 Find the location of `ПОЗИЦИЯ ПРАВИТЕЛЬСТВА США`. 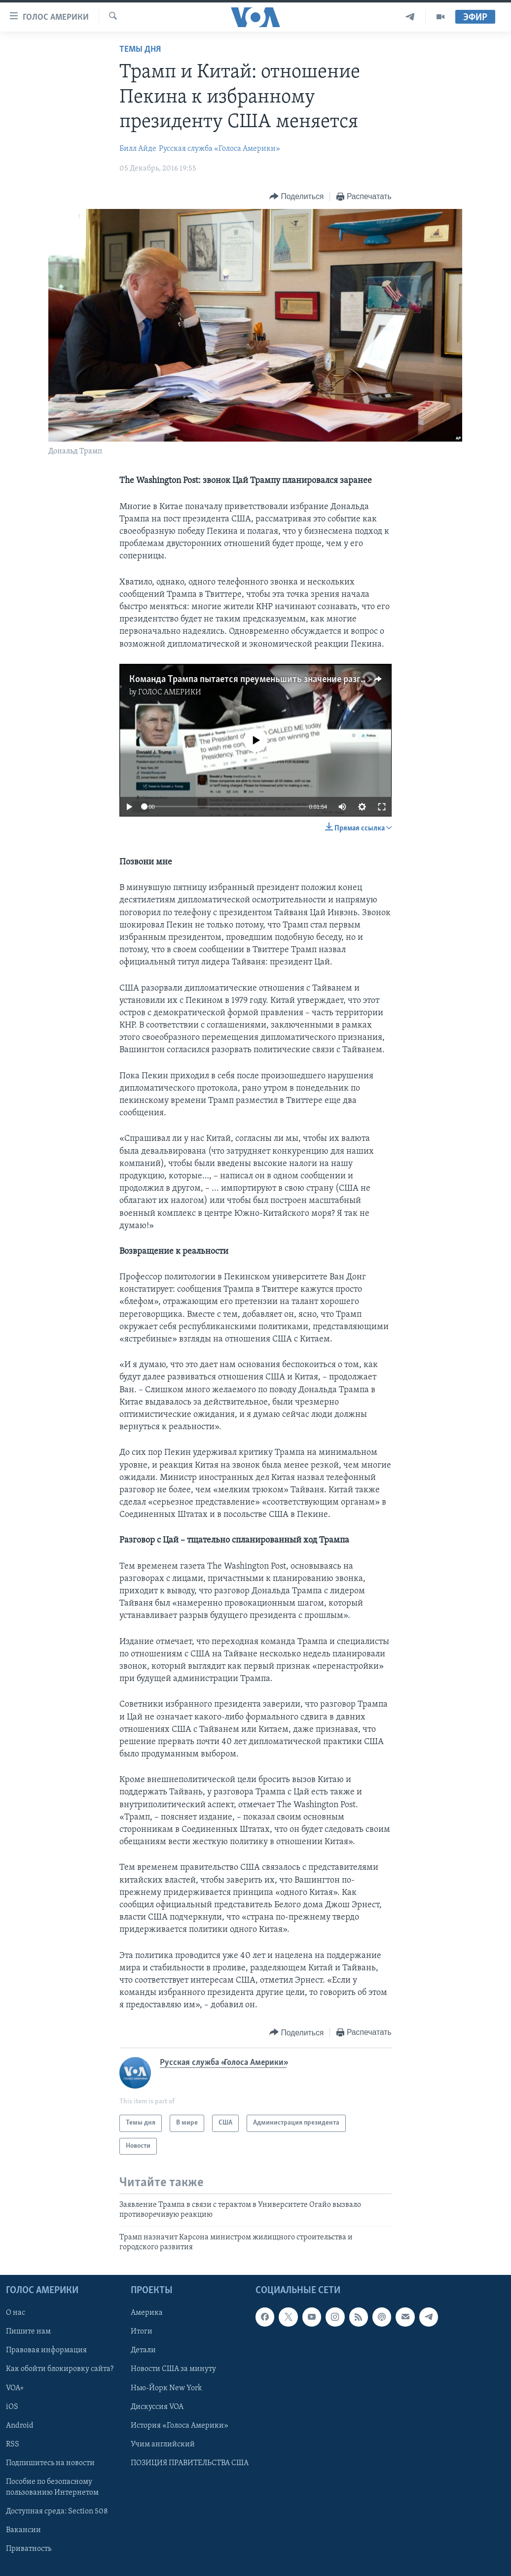

ПОЗИЦИЯ ПРАВИТЕЛЬСТВА США is located at coordinates (190, 2463).